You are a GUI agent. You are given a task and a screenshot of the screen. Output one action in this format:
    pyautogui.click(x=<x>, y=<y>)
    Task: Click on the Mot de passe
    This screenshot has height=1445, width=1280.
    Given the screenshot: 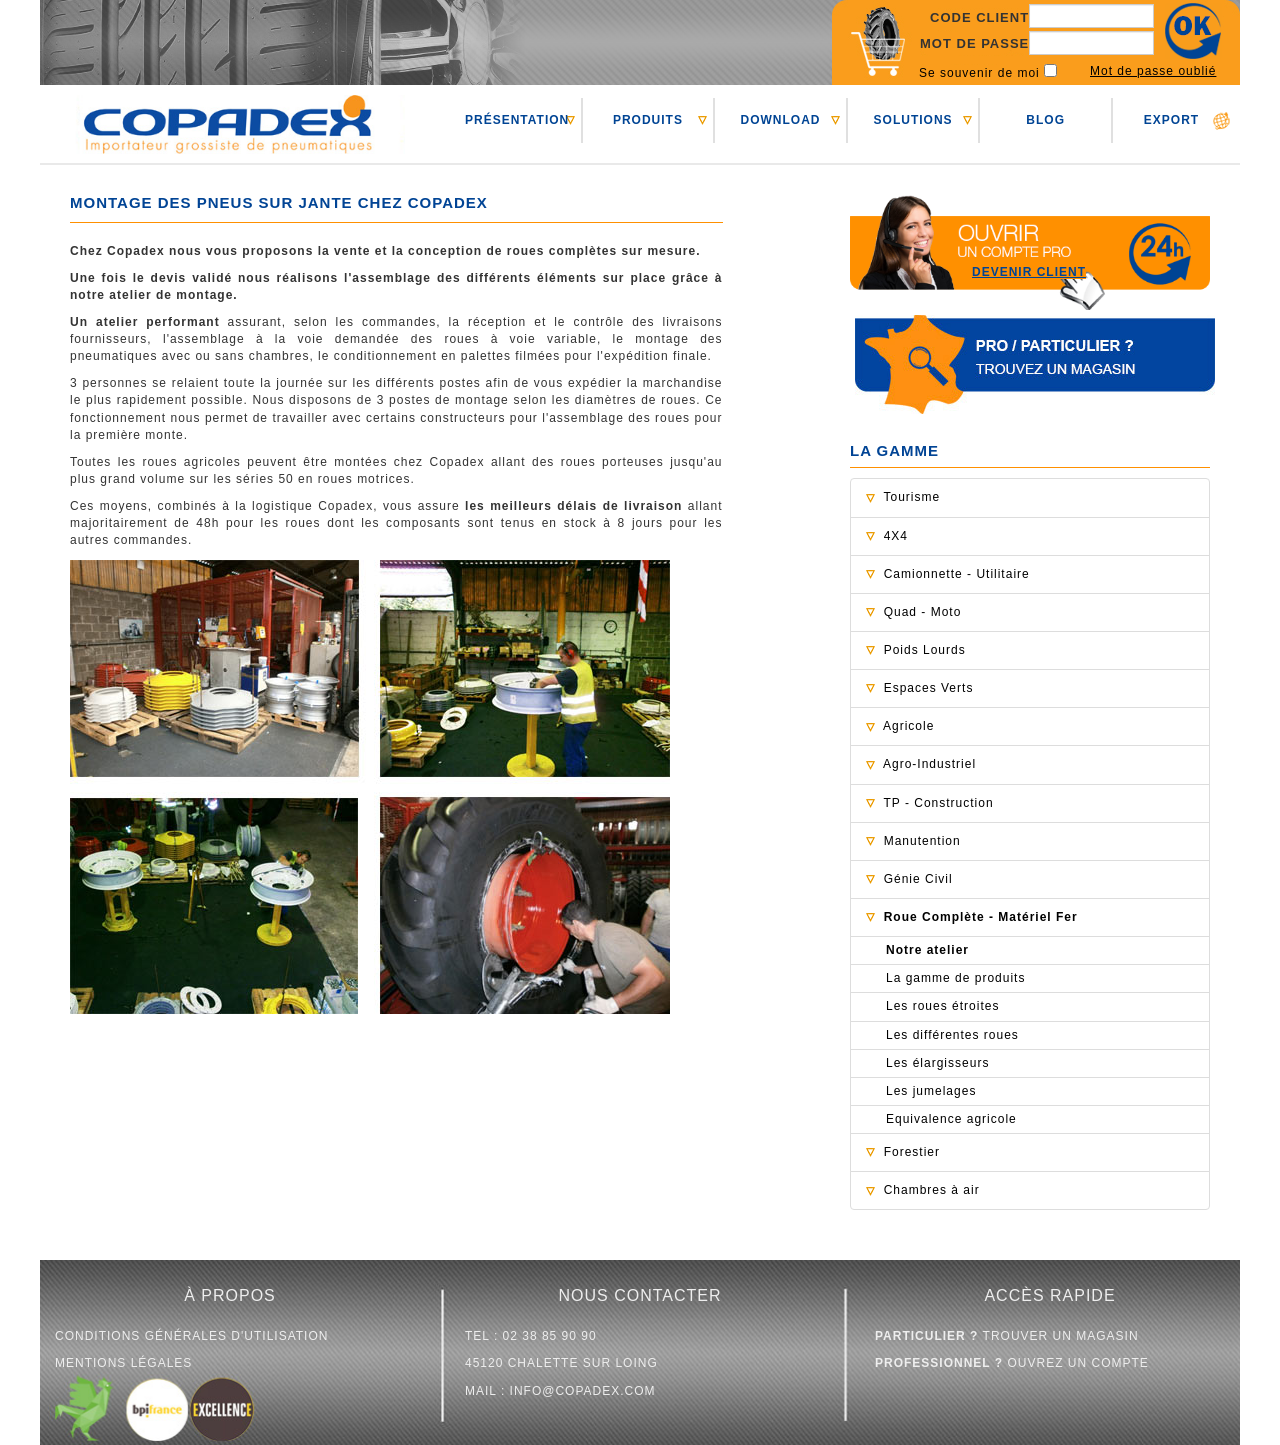 What is the action you would take?
    pyautogui.click(x=974, y=43)
    